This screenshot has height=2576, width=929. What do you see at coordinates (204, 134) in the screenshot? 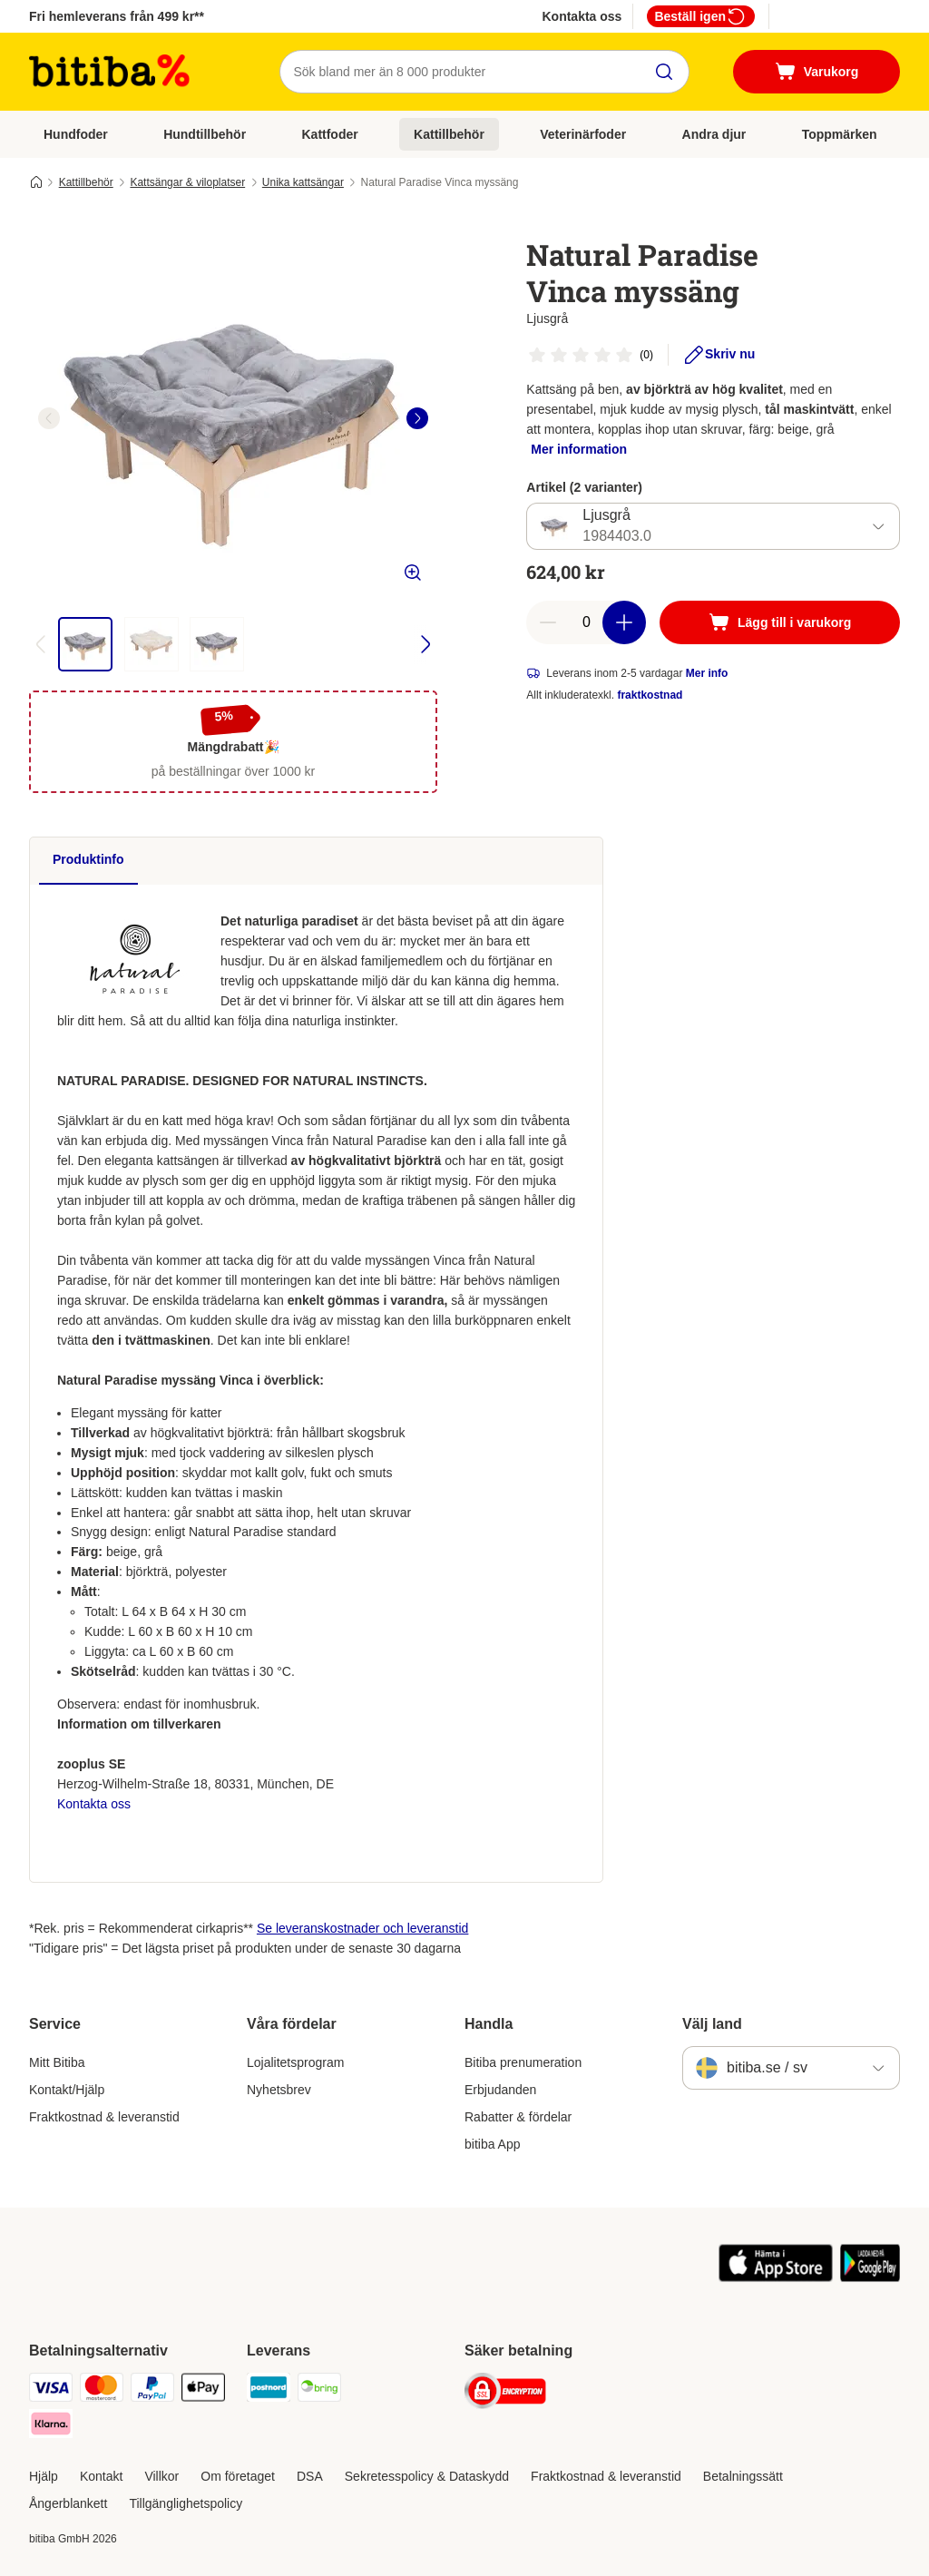
I see `Hundtillbehör` at bounding box center [204, 134].